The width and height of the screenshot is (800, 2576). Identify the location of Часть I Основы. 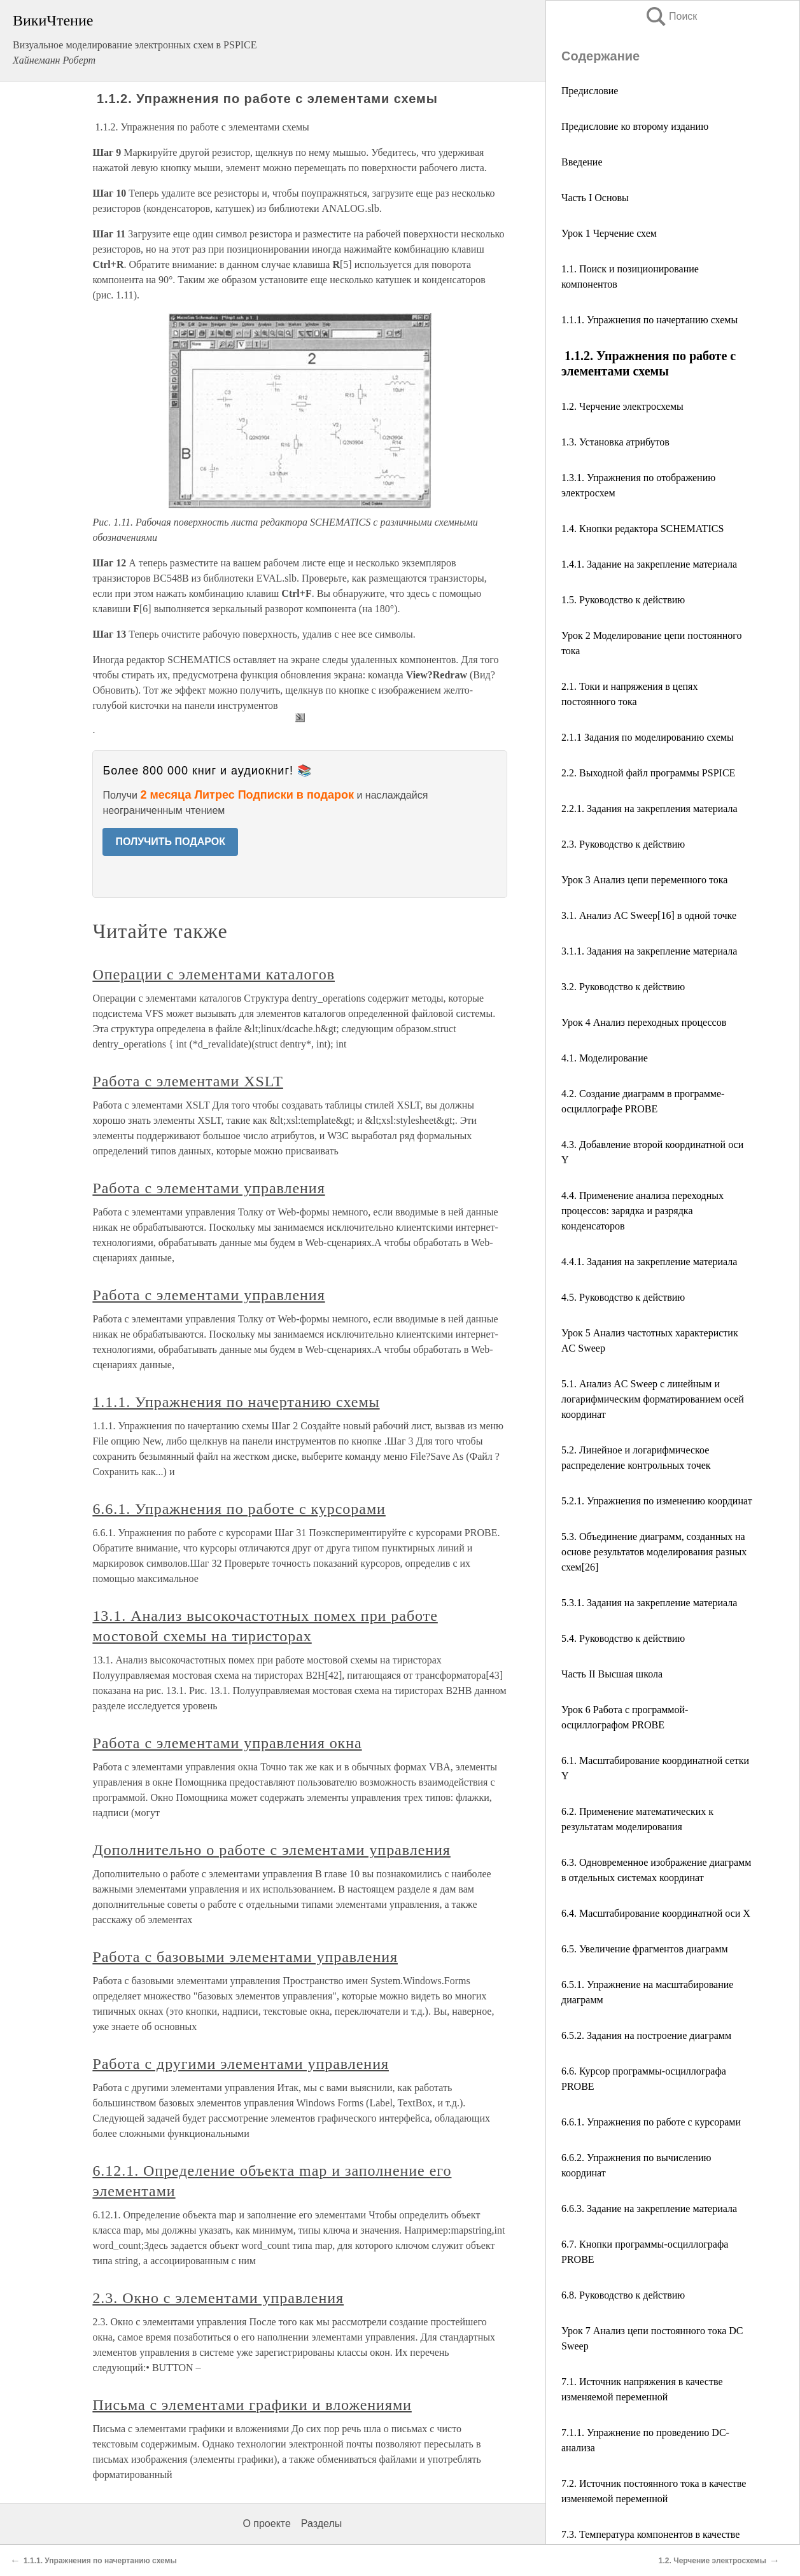
(595, 197).